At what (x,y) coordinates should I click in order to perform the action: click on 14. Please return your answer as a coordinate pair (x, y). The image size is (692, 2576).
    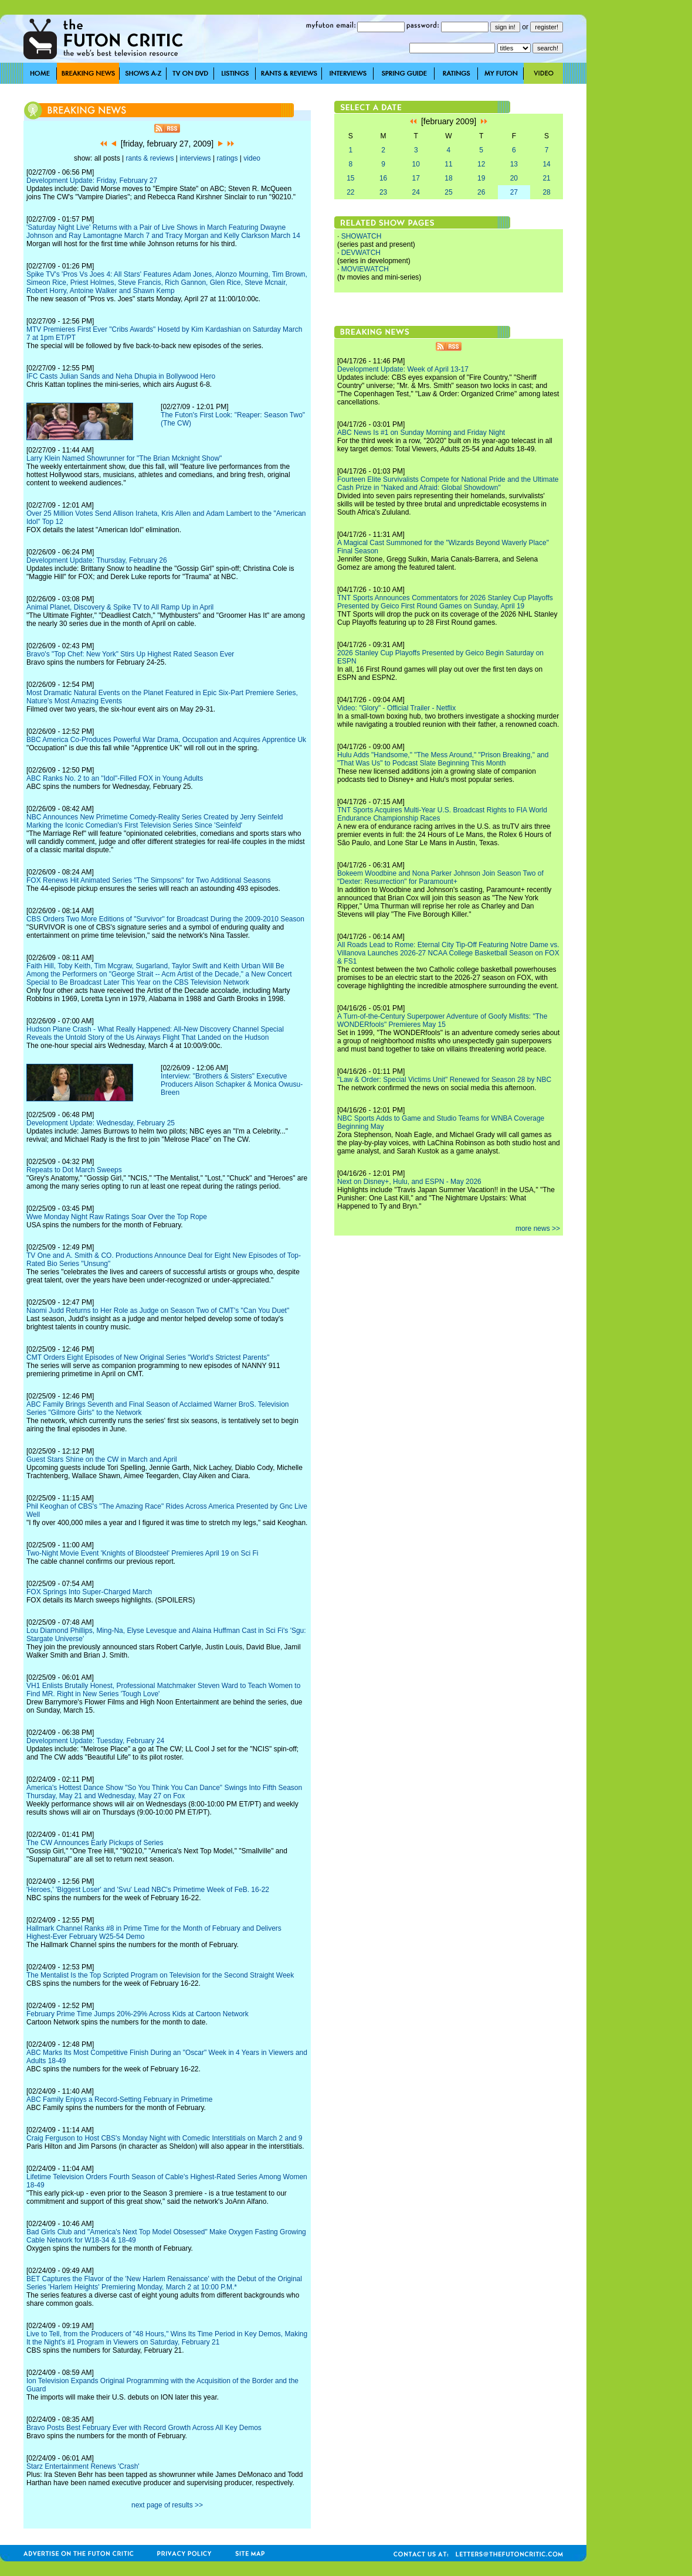
    Looking at the image, I should click on (546, 164).